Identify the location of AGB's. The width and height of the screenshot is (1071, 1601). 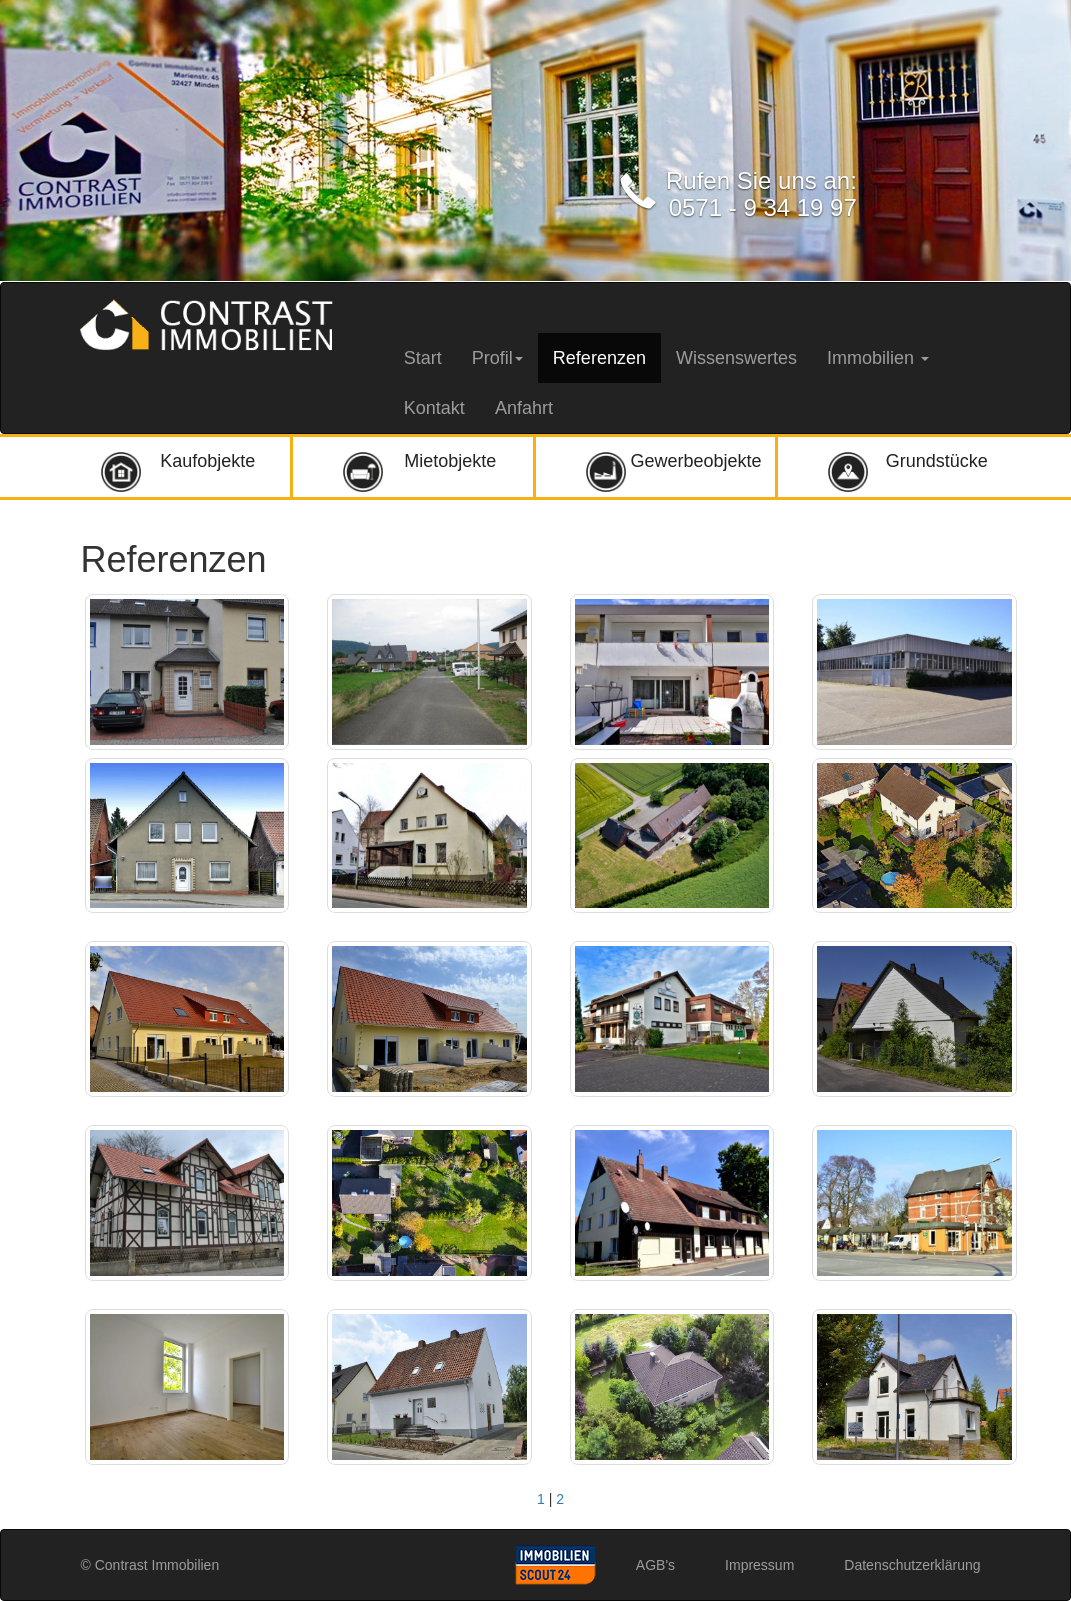
(655, 1565).